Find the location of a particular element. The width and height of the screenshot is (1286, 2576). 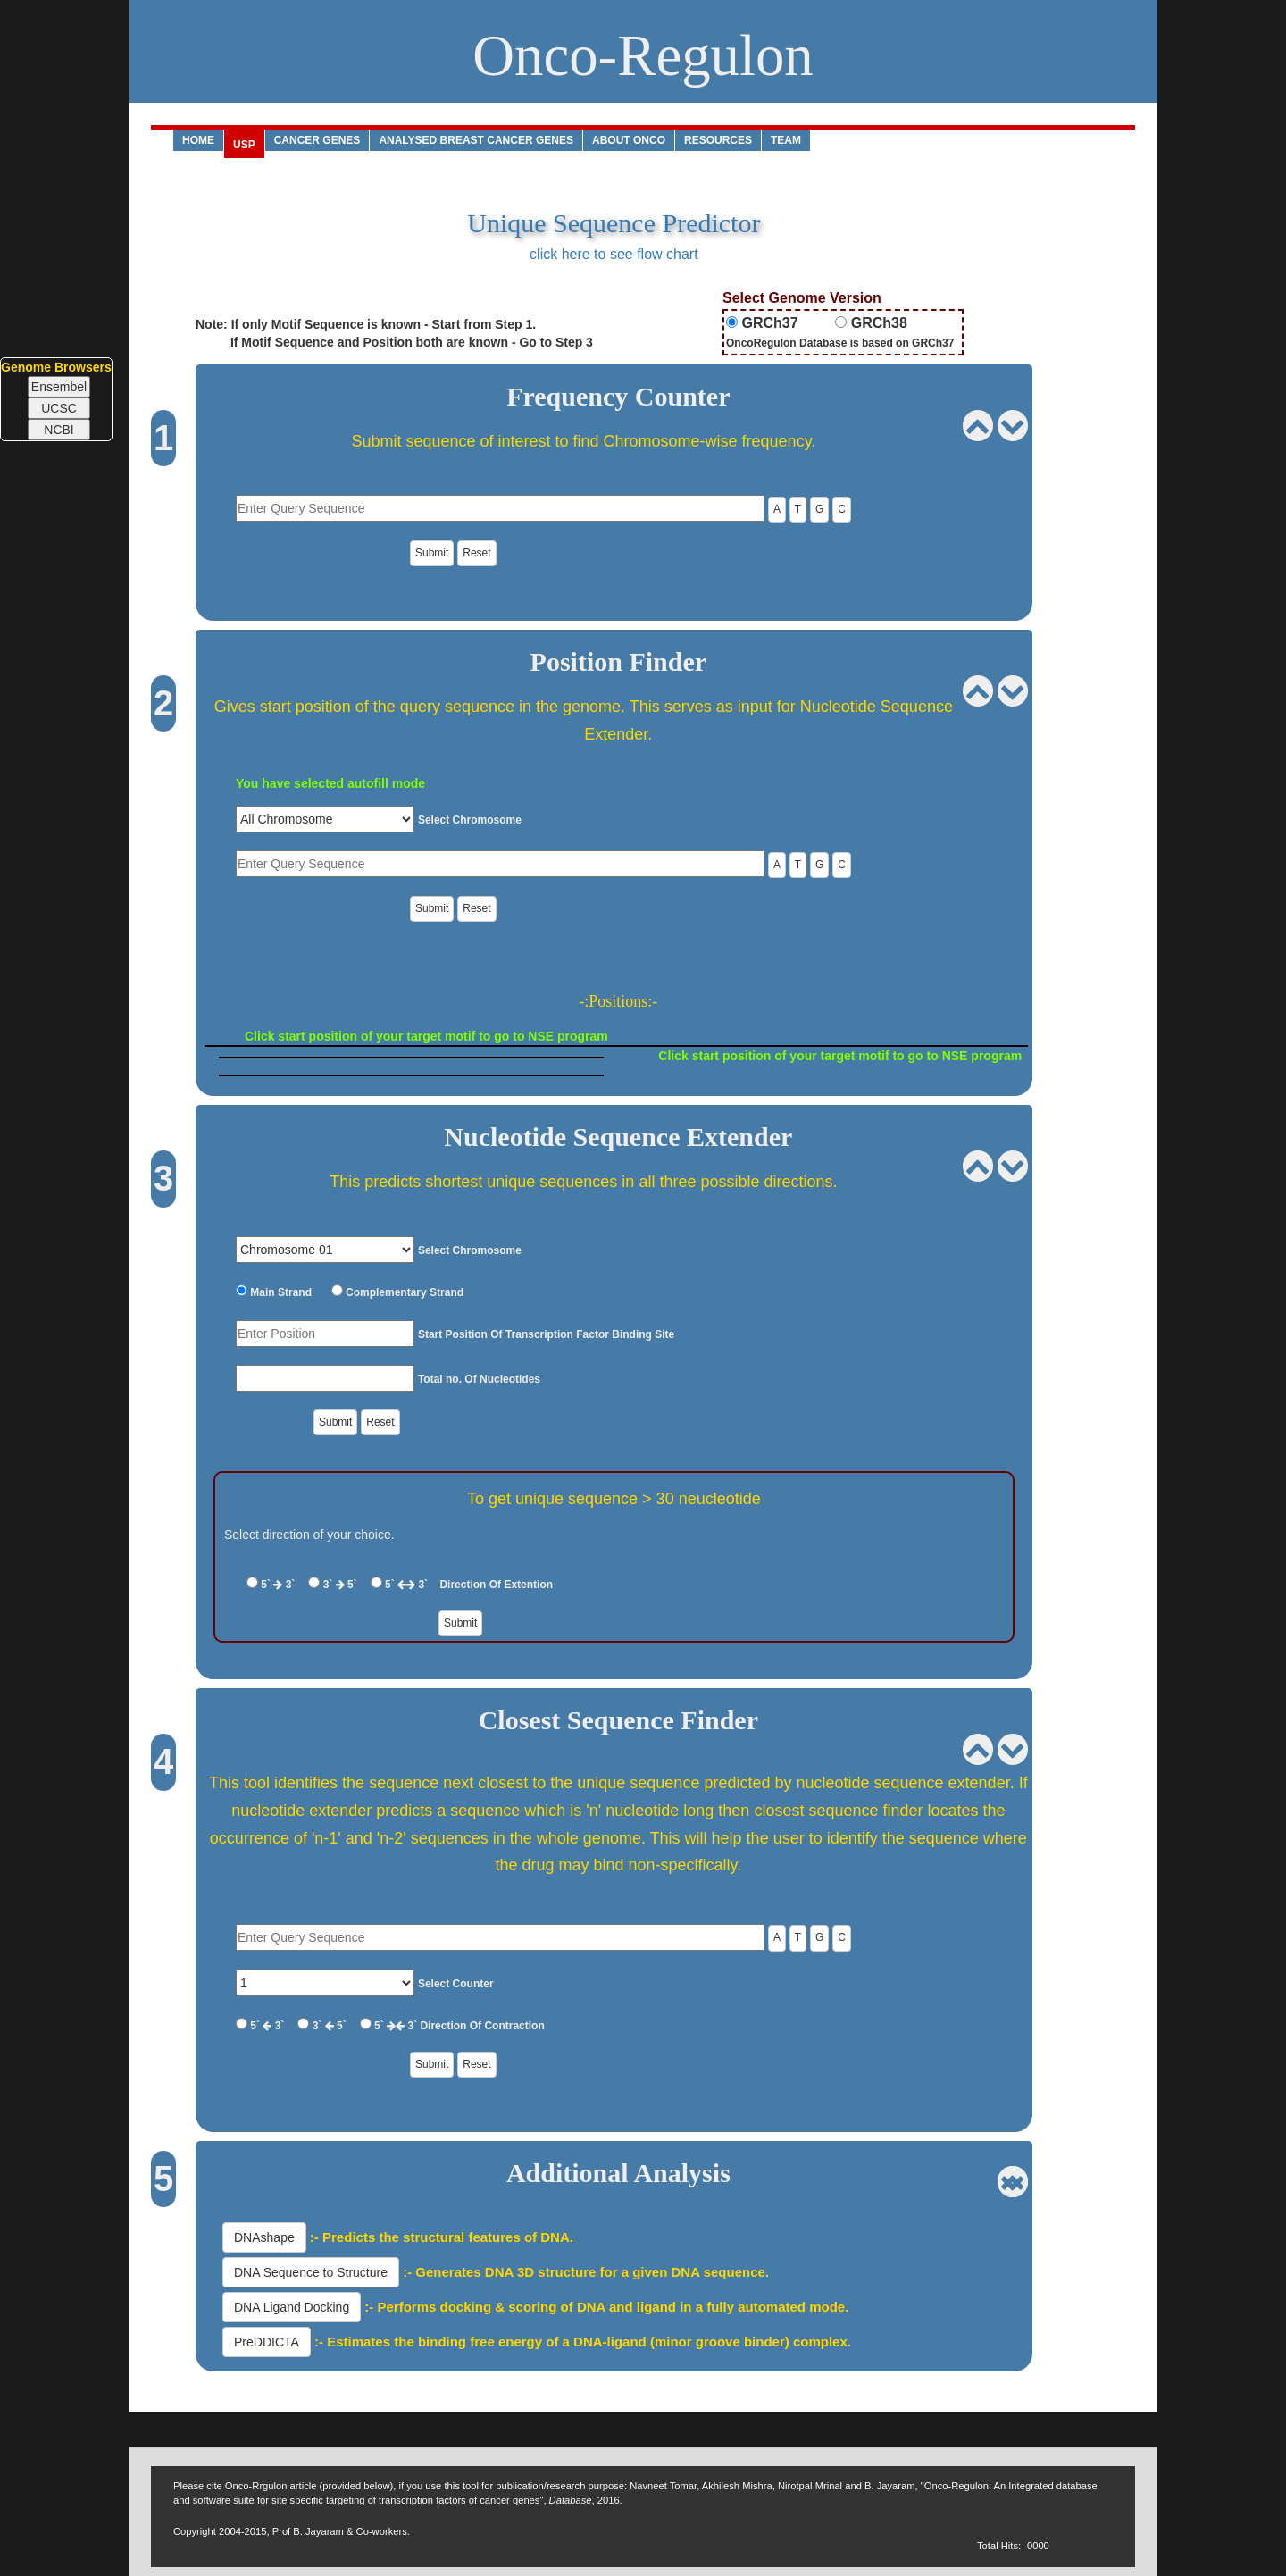

OncoRegulon Database is based on GRCh37 is located at coordinates (840, 343).